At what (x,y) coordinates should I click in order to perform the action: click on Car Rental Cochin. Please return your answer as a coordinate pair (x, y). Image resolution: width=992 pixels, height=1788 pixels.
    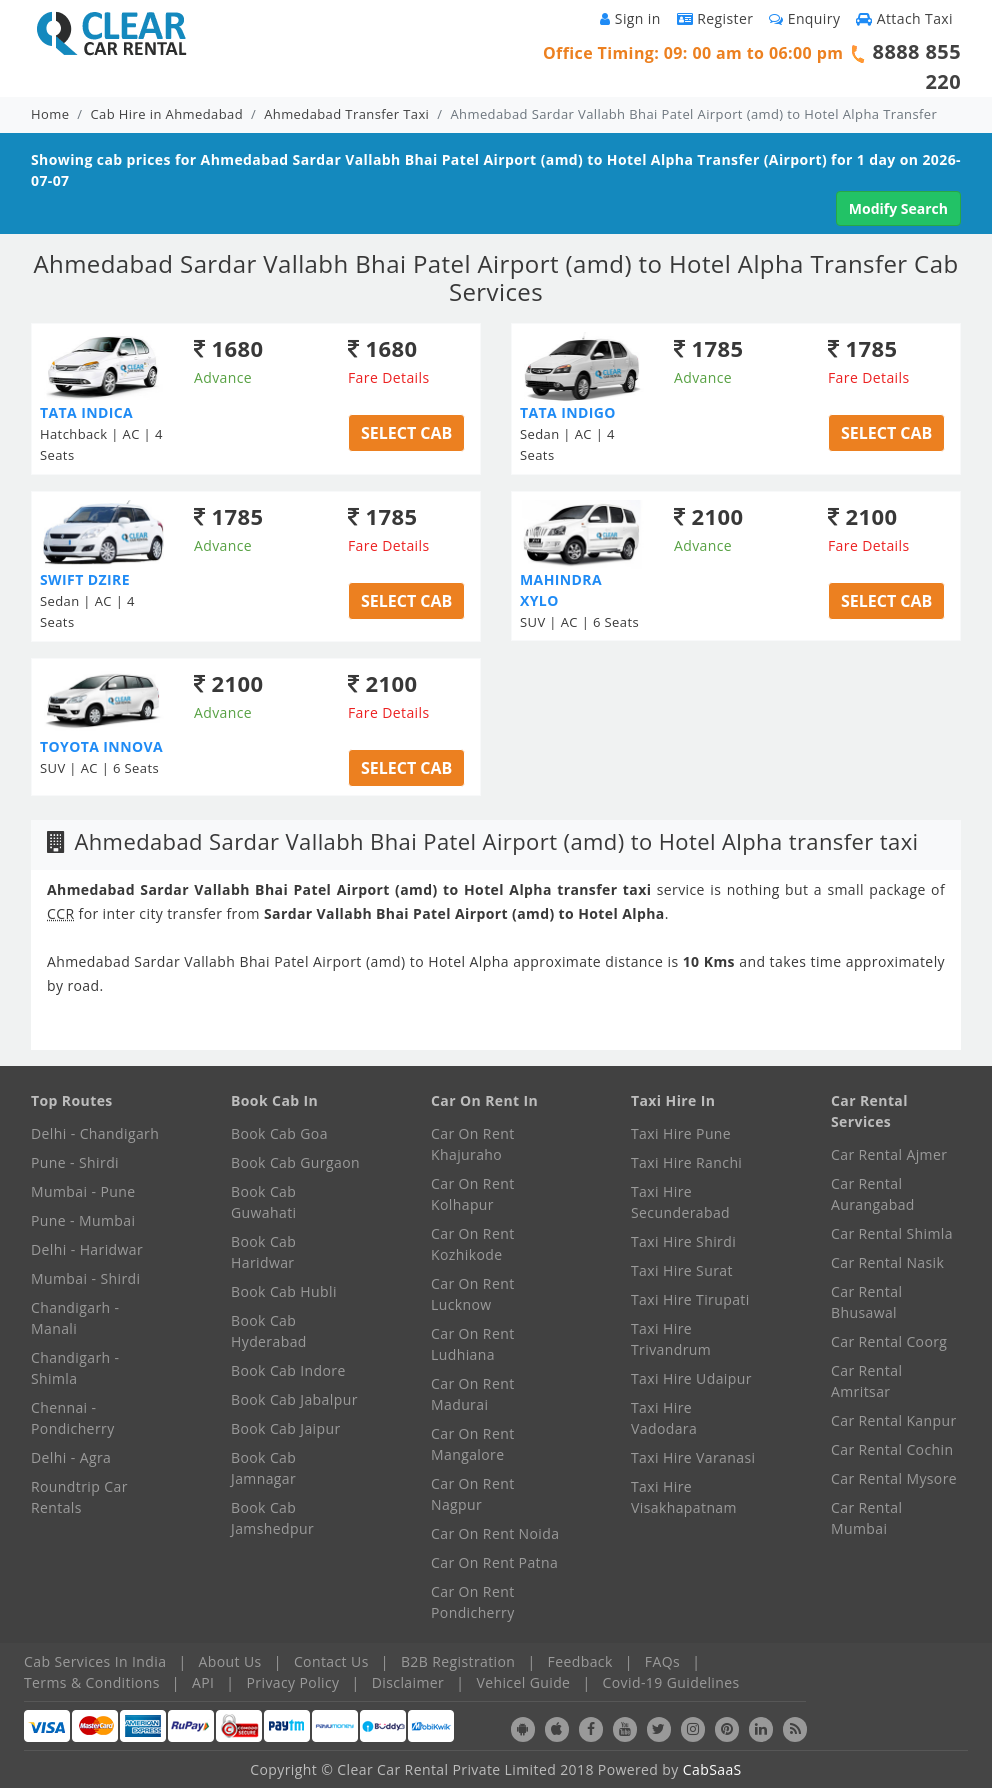
    Looking at the image, I should click on (892, 1449).